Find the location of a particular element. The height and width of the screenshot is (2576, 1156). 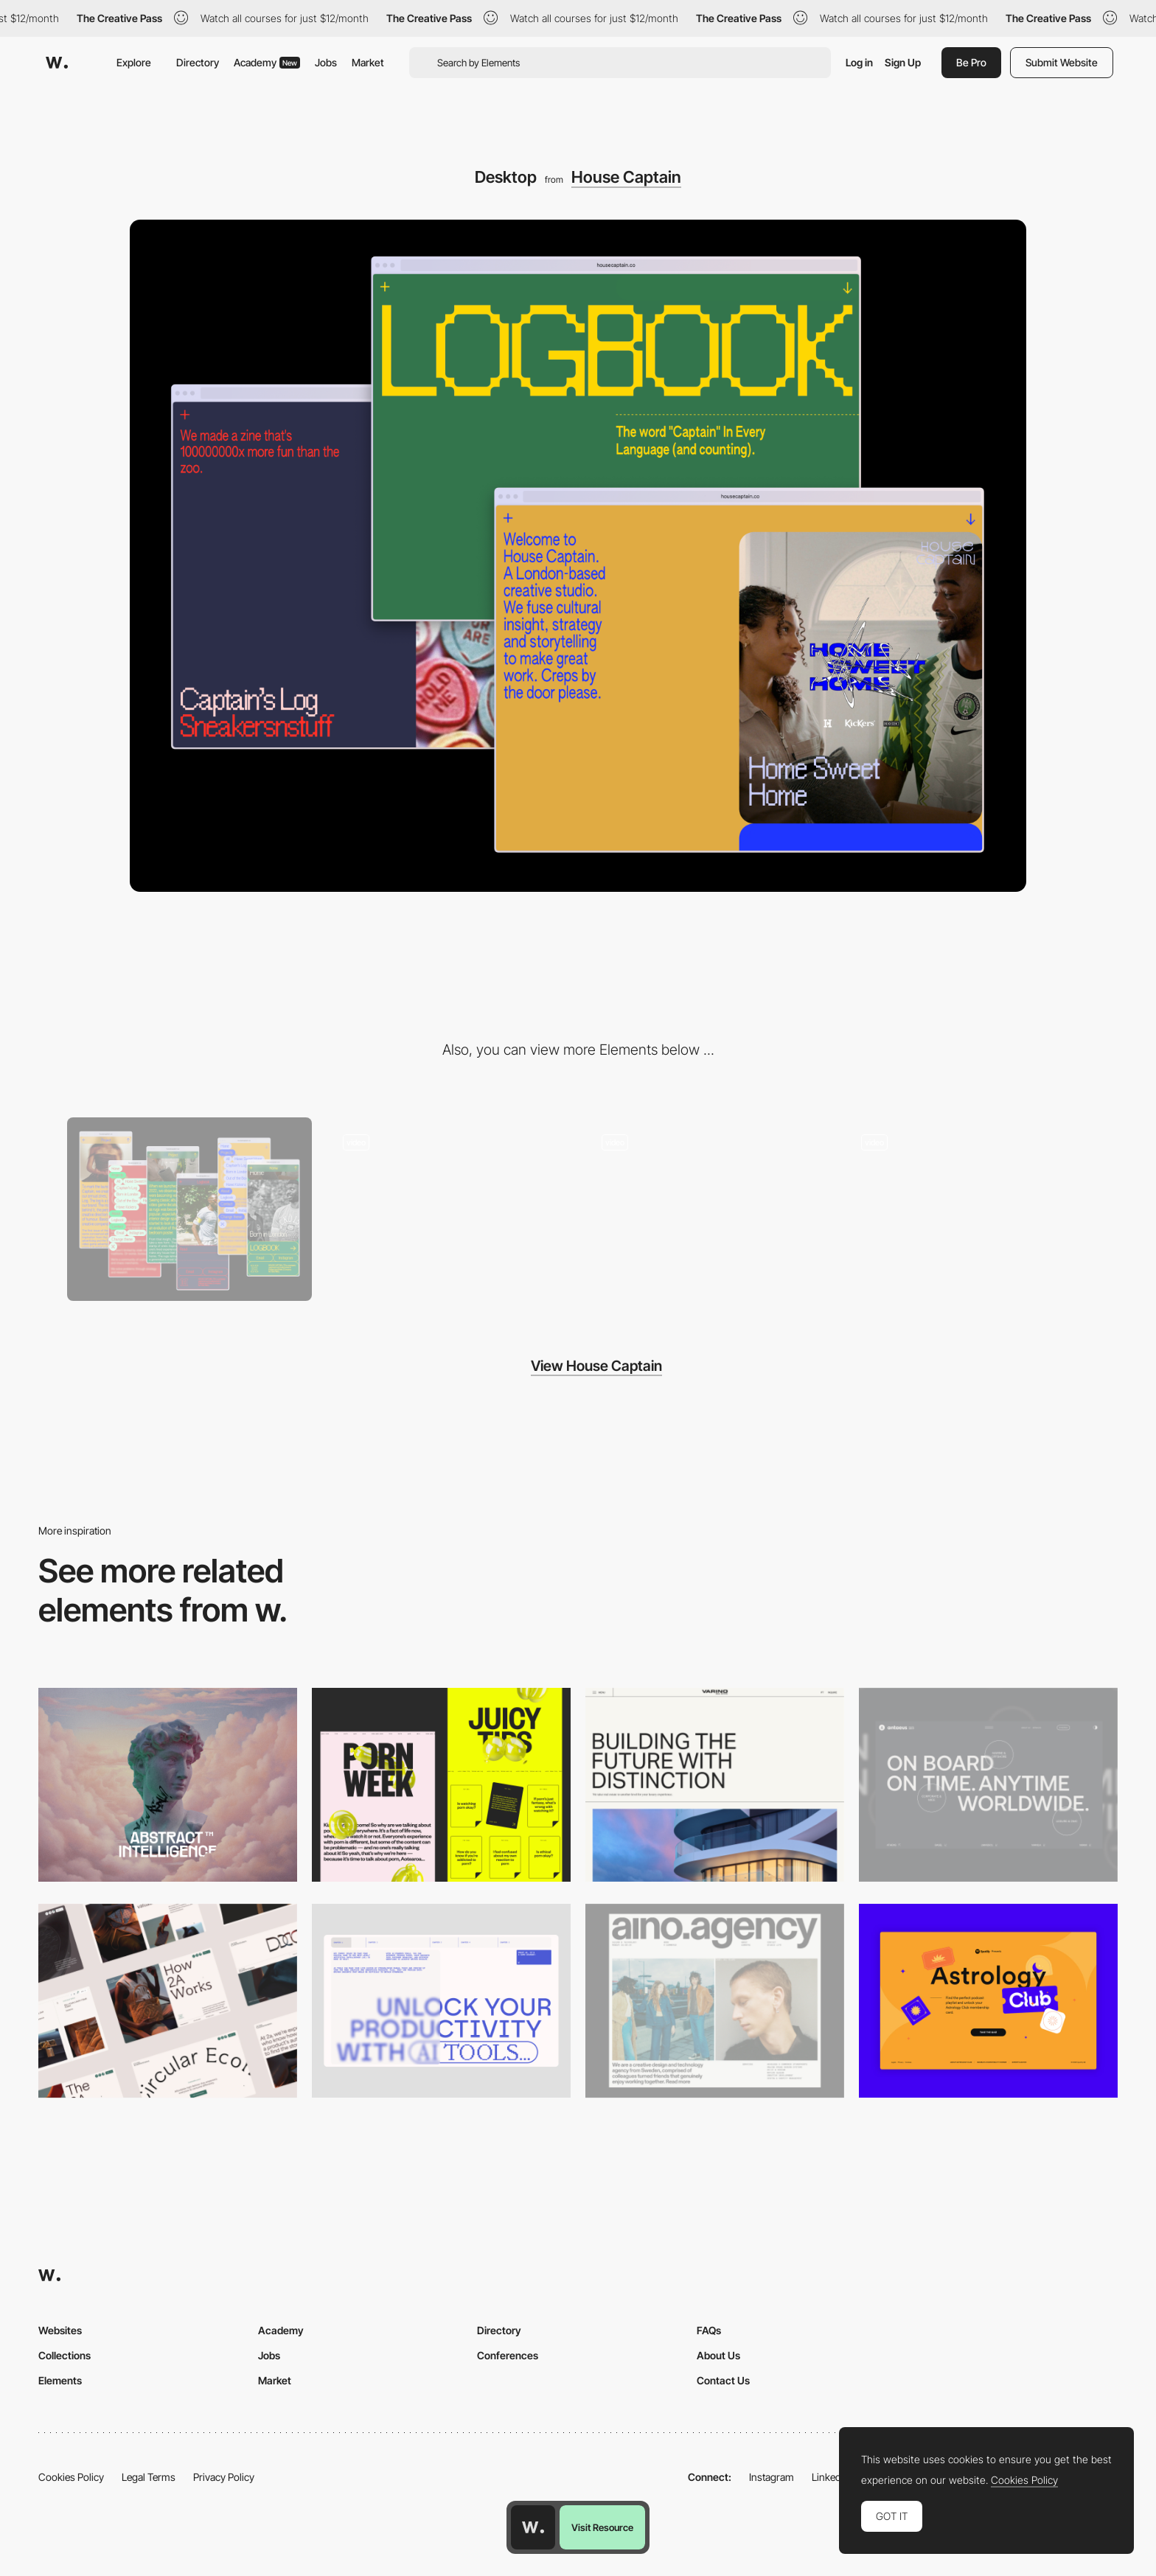

[Landing page] is located at coordinates (707, 1209).